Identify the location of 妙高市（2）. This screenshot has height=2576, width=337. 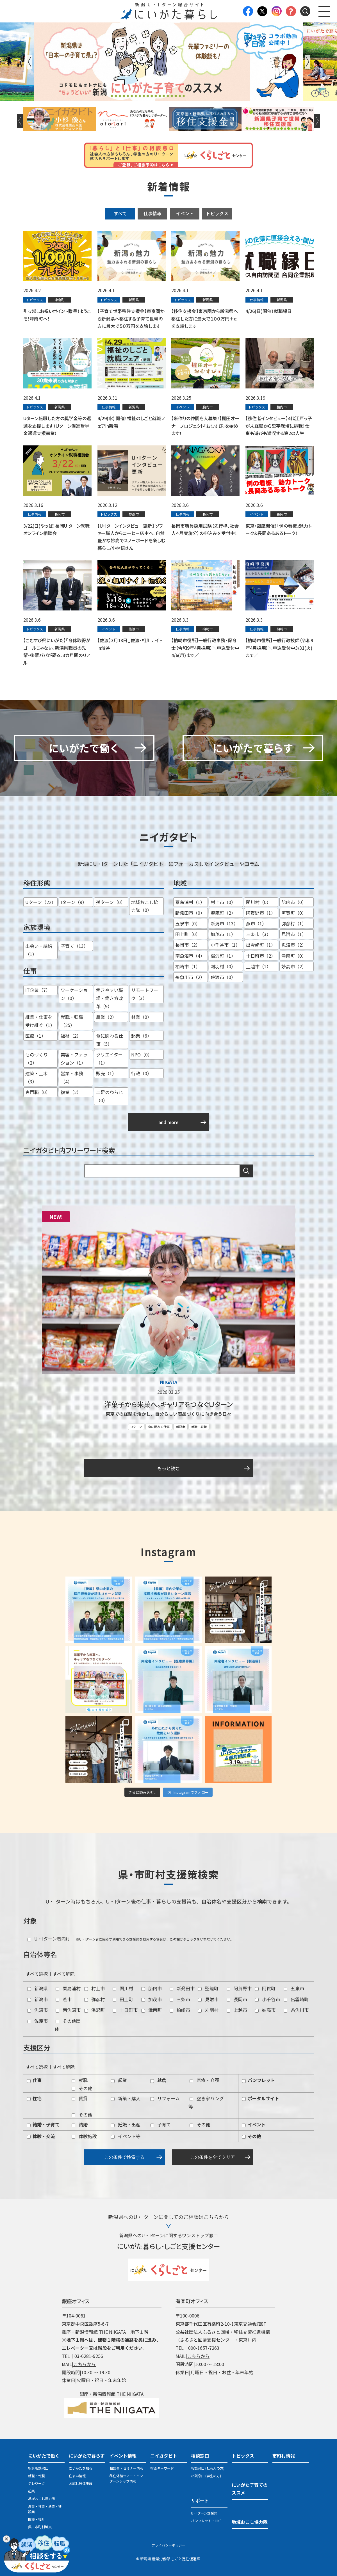
(293, 966).